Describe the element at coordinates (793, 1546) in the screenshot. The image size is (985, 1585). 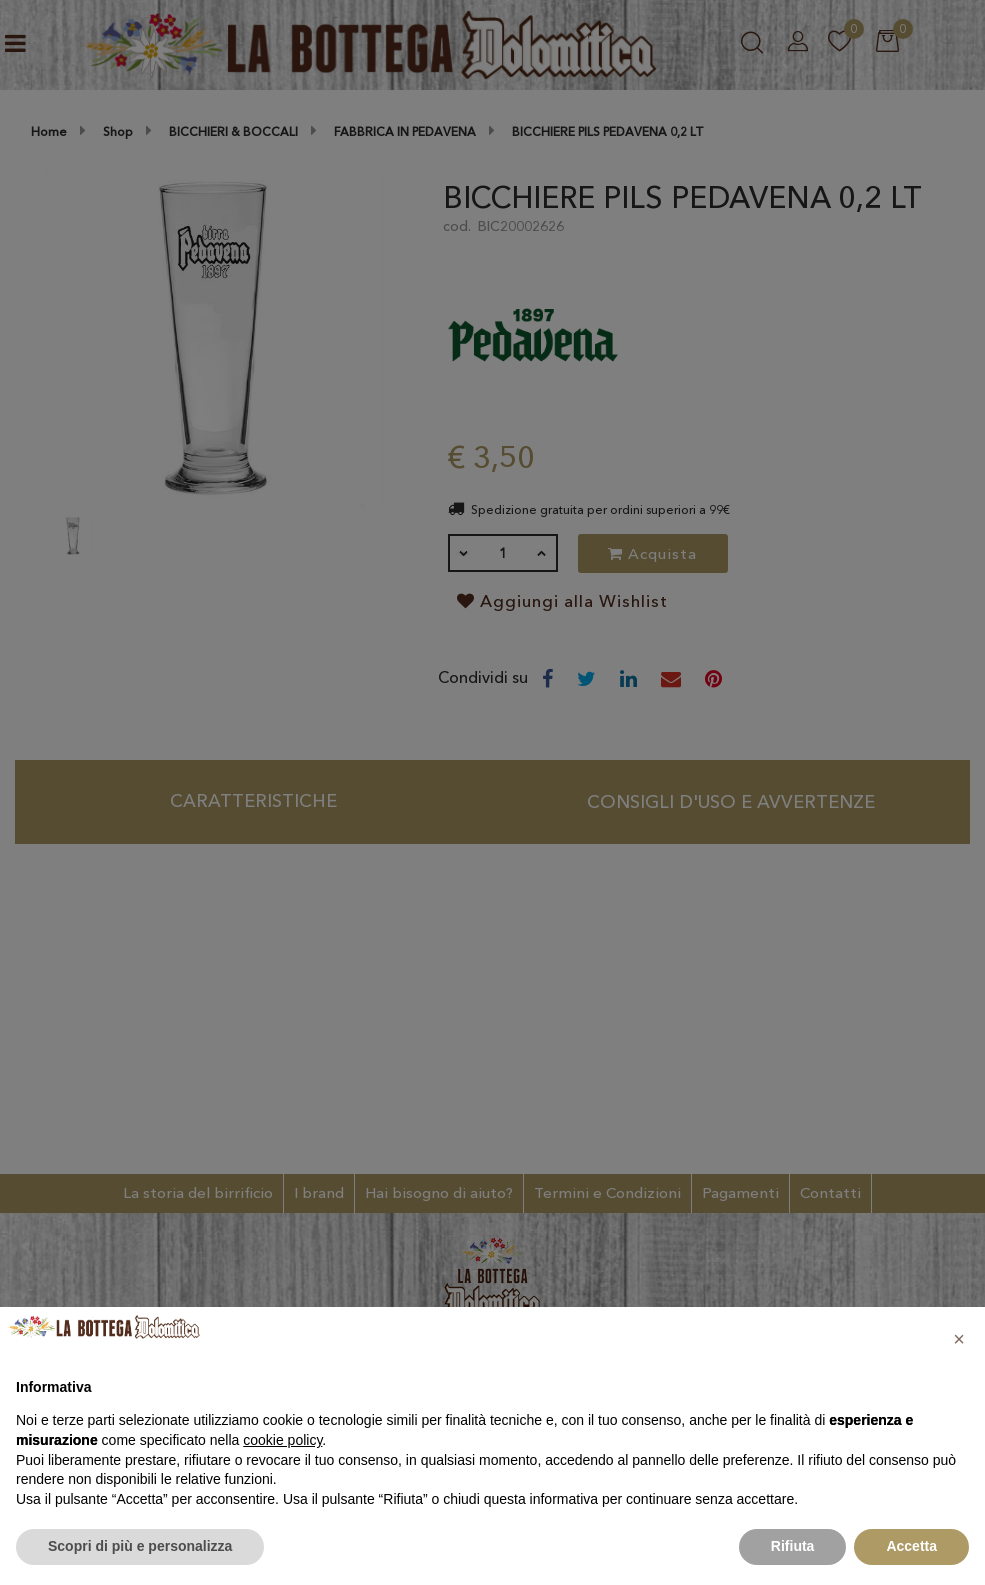
I see `Rifiuta [button]` at that location.